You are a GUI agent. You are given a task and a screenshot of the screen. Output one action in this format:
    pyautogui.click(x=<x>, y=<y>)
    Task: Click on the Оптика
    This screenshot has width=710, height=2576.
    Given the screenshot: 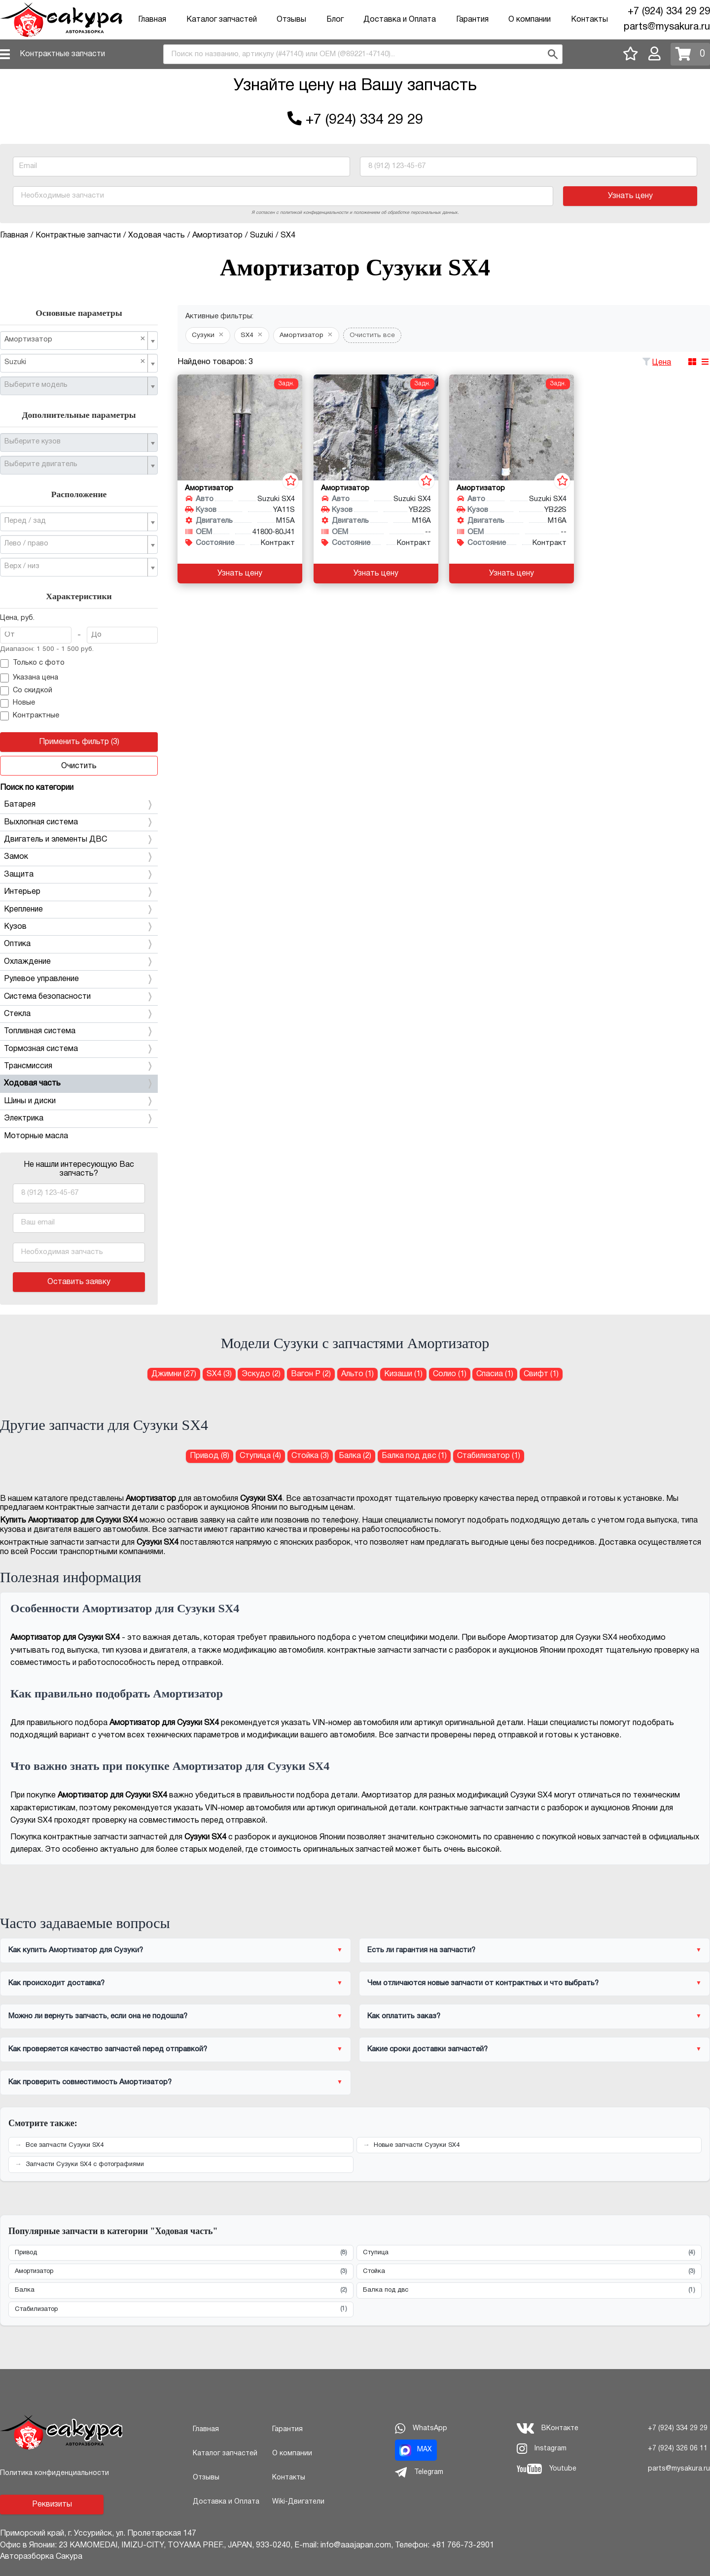 What is the action you would take?
    pyautogui.click(x=79, y=944)
    